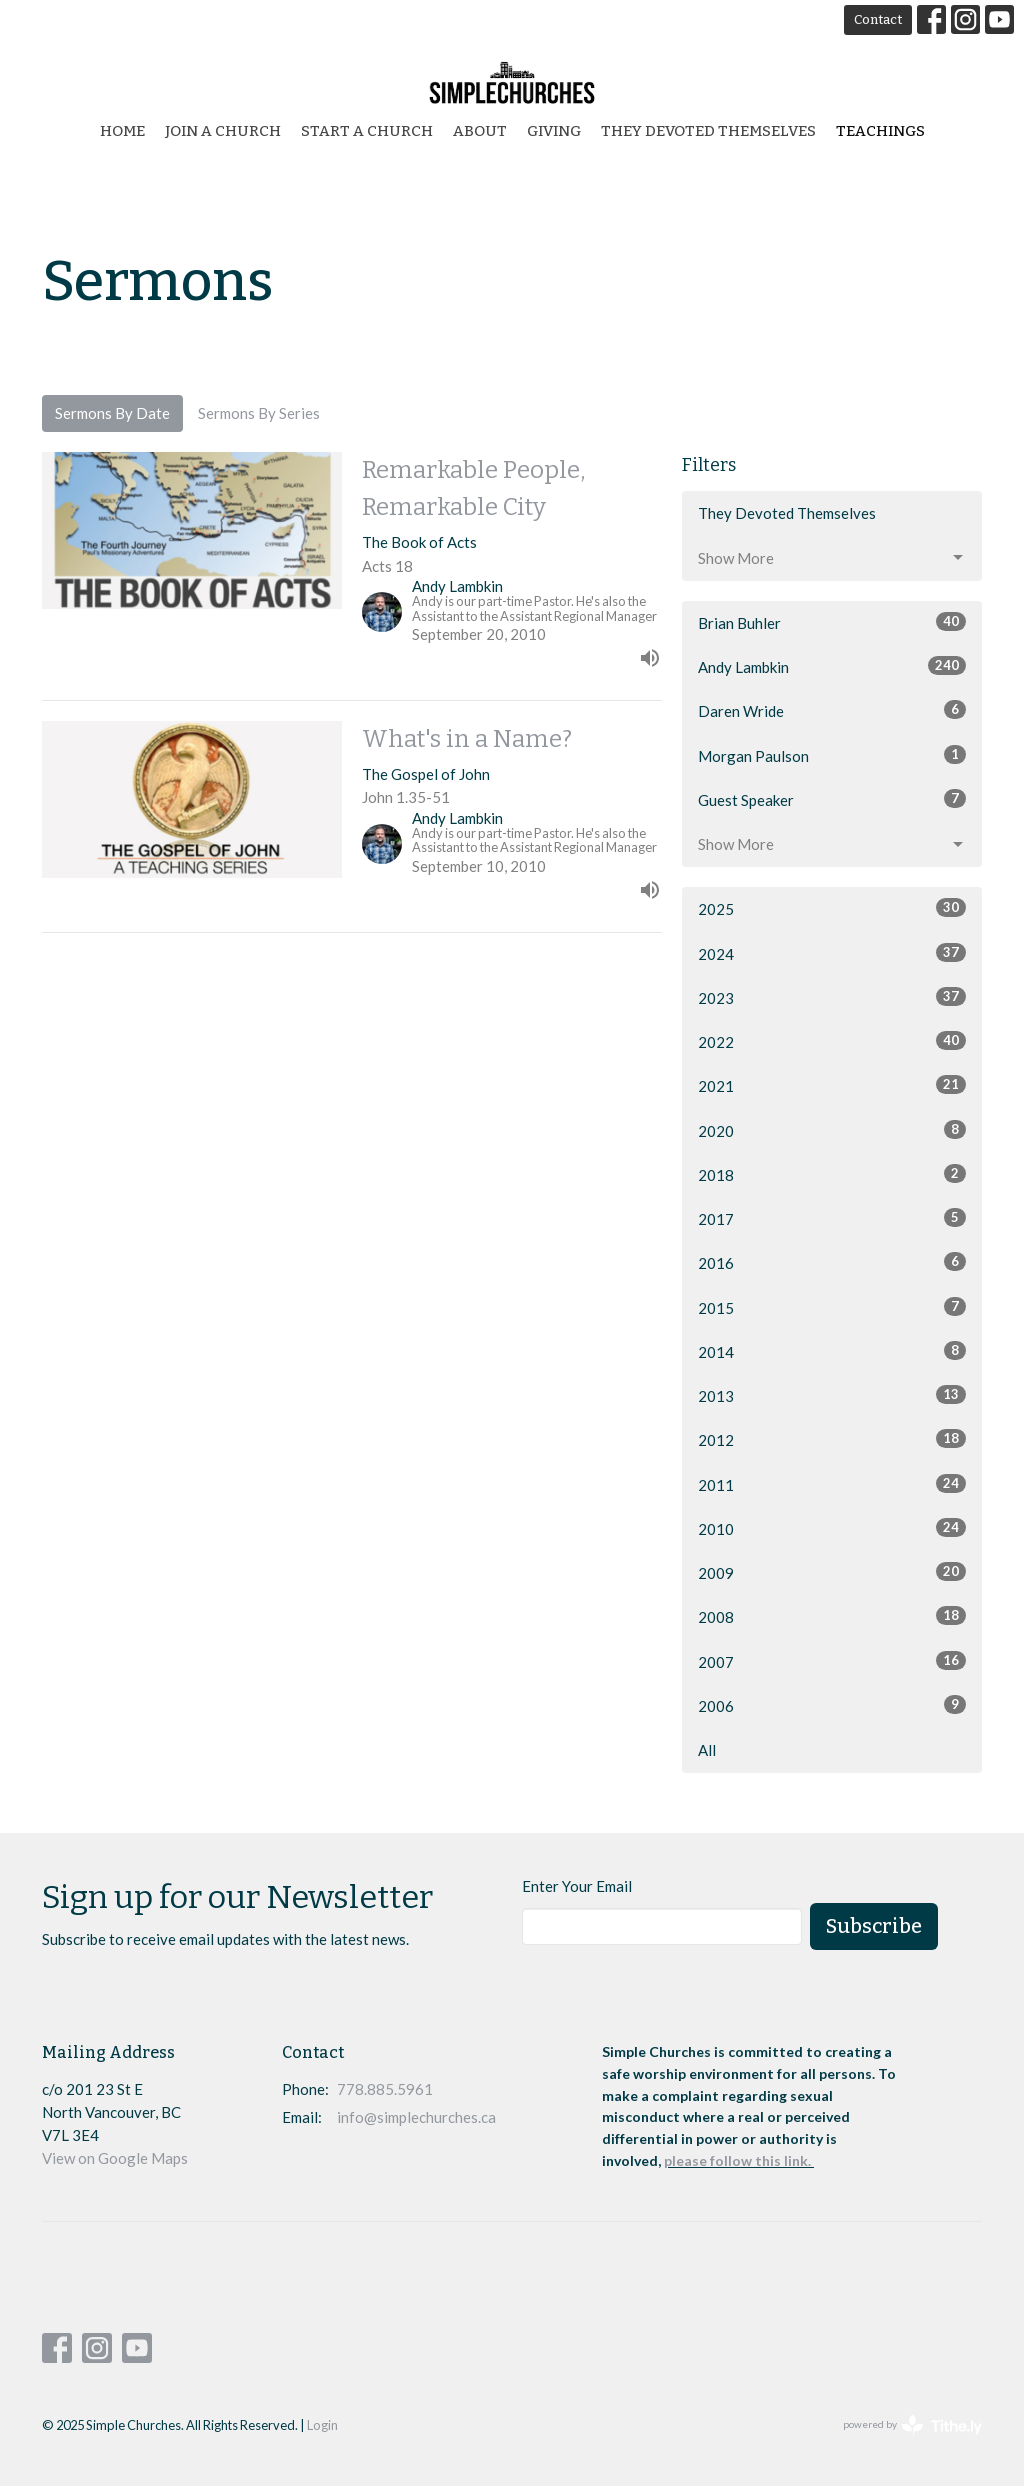 The image size is (1024, 2486). What do you see at coordinates (878, 19) in the screenshot?
I see `Contact` at bounding box center [878, 19].